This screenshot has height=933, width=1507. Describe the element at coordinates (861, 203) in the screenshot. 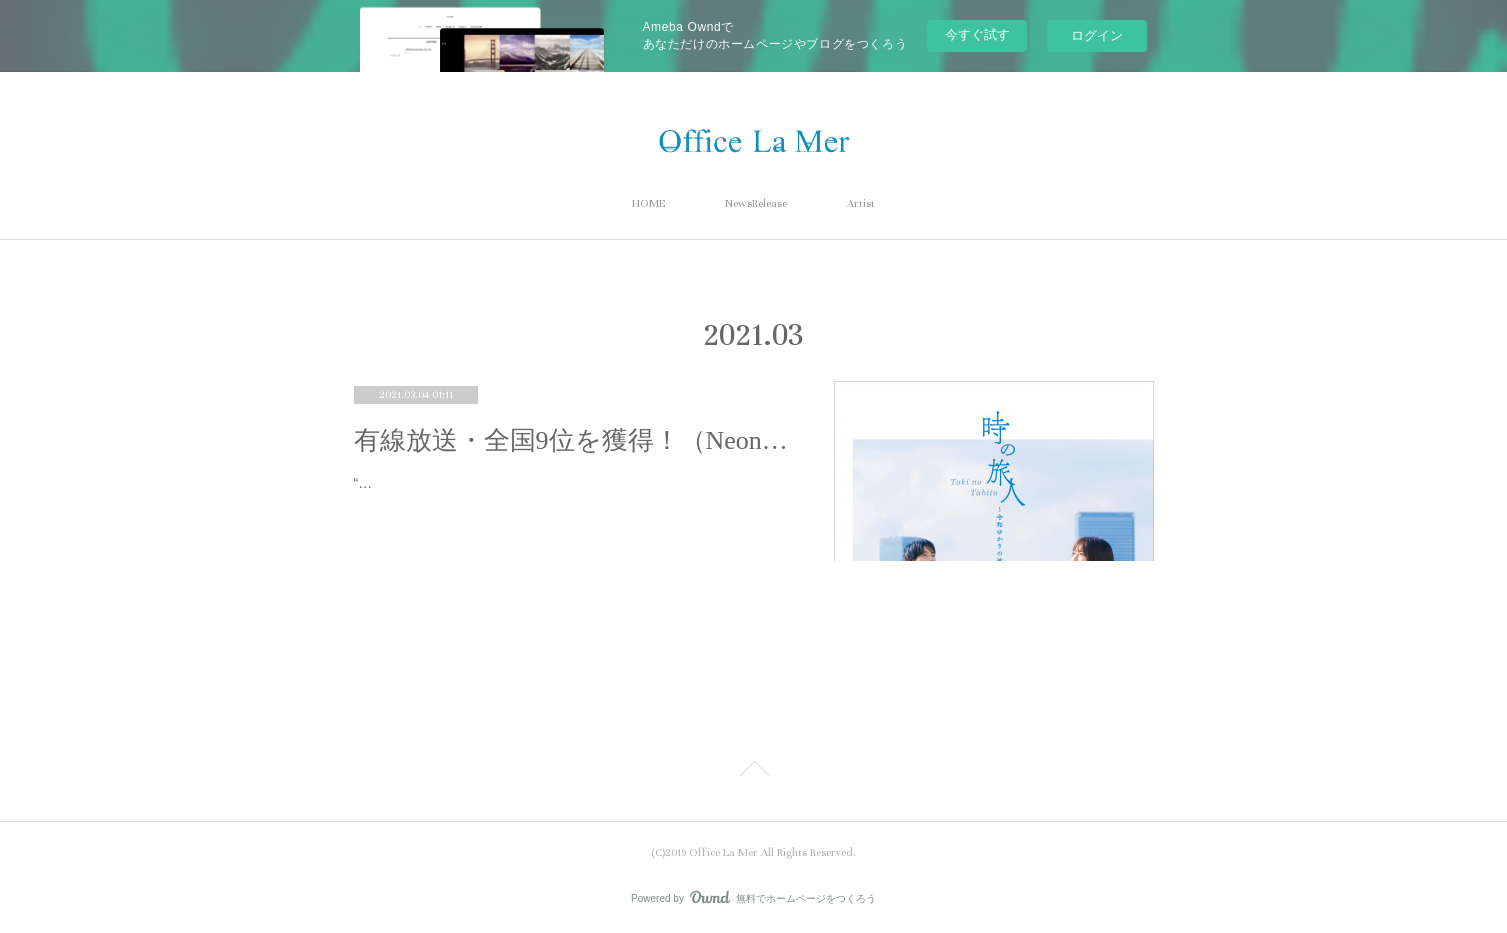

I see `Artist` at that location.